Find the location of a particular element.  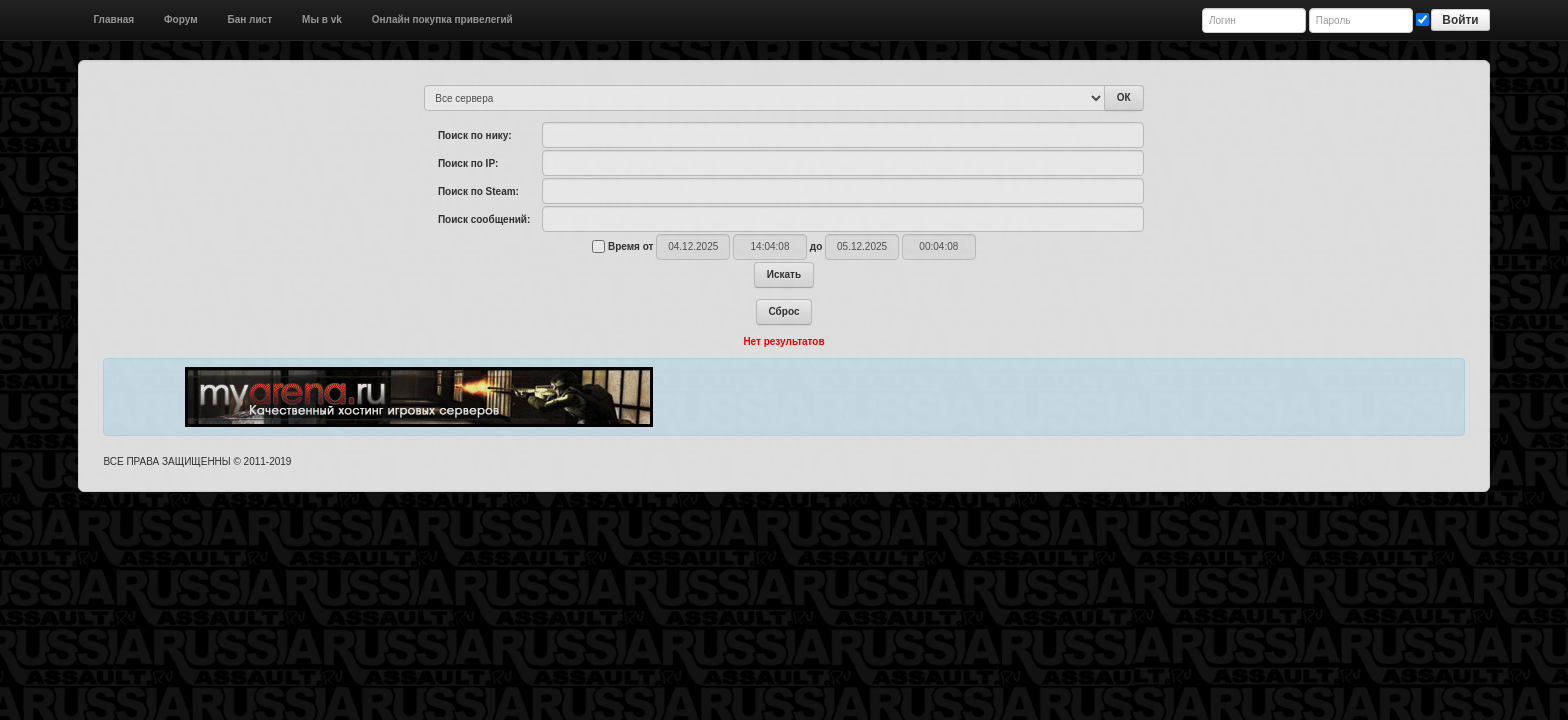

ОК is located at coordinates (1124, 97).